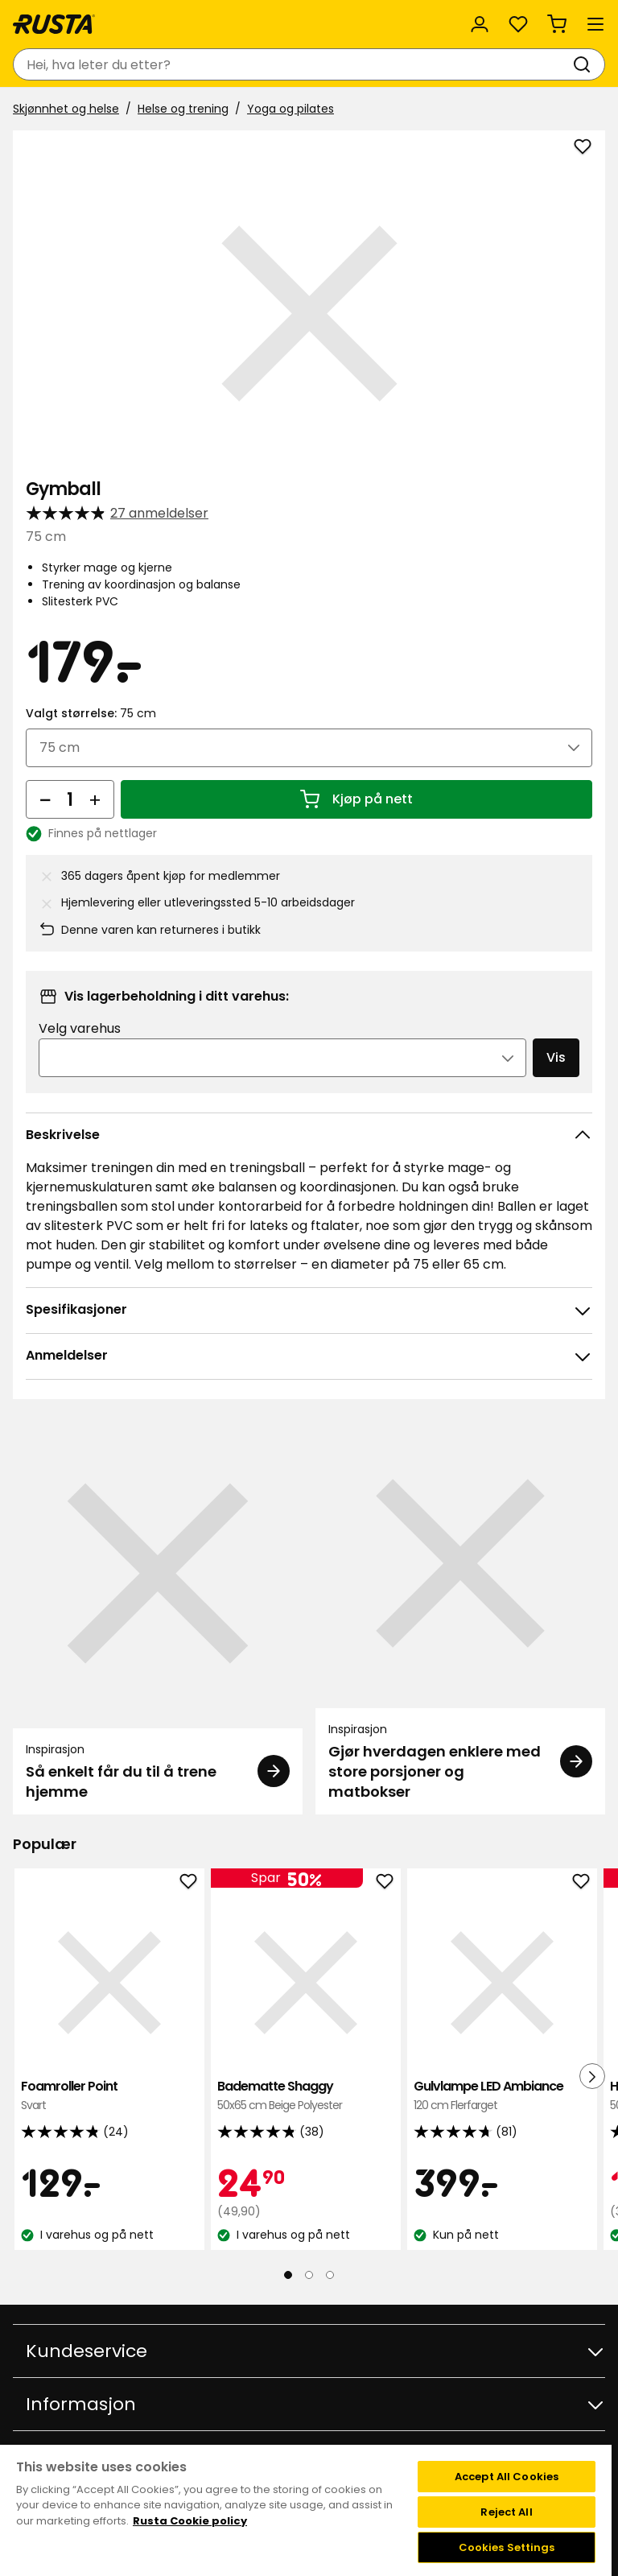 The height and width of the screenshot is (2576, 618). I want to click on Badematte Shaggy, so click(305, 2096).